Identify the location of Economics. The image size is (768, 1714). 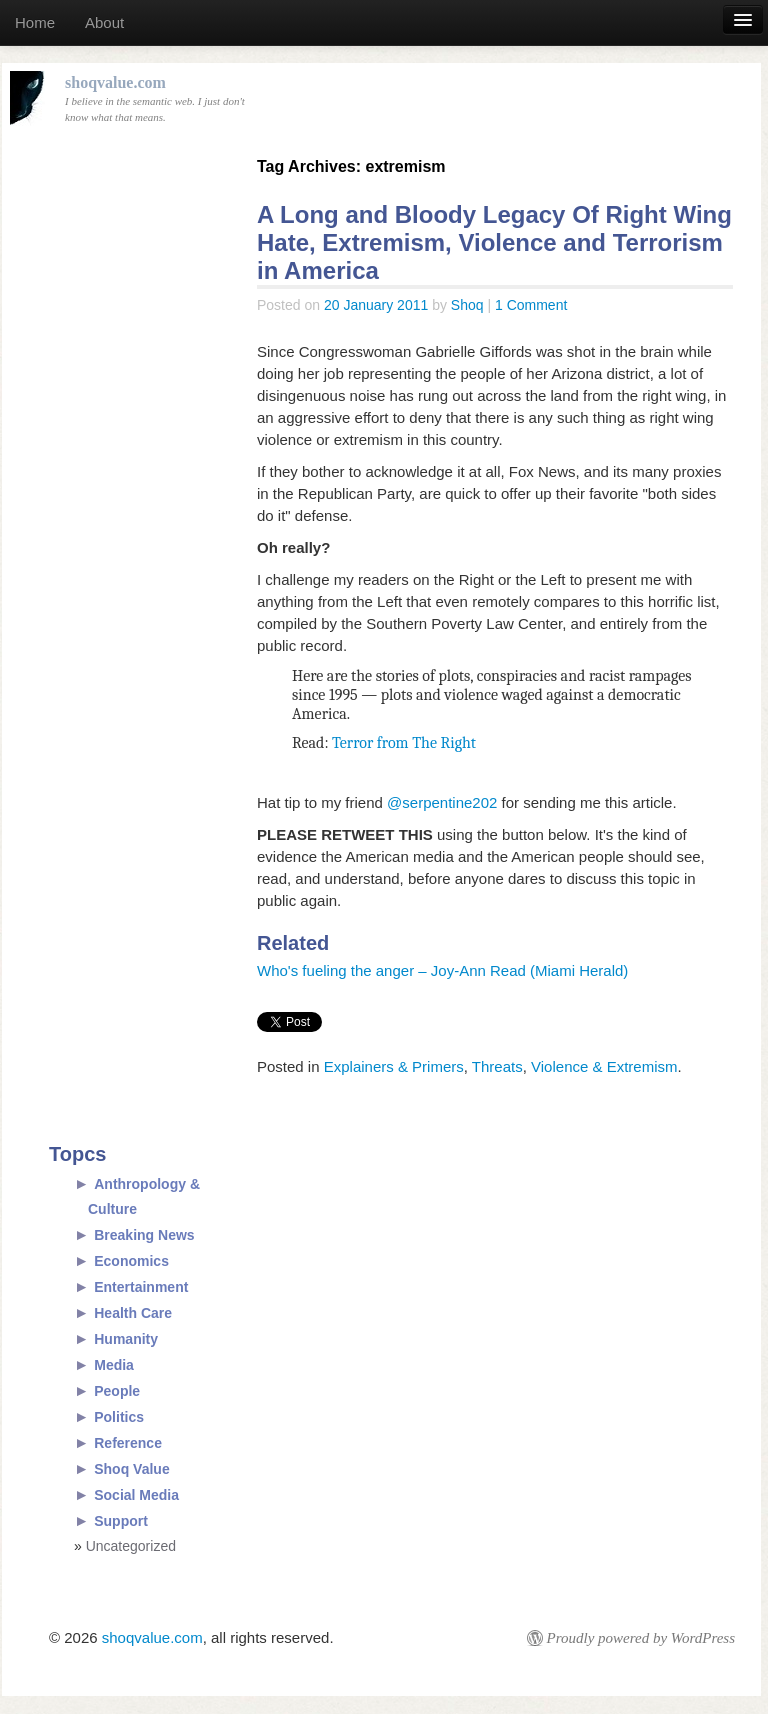
(131, 1261).